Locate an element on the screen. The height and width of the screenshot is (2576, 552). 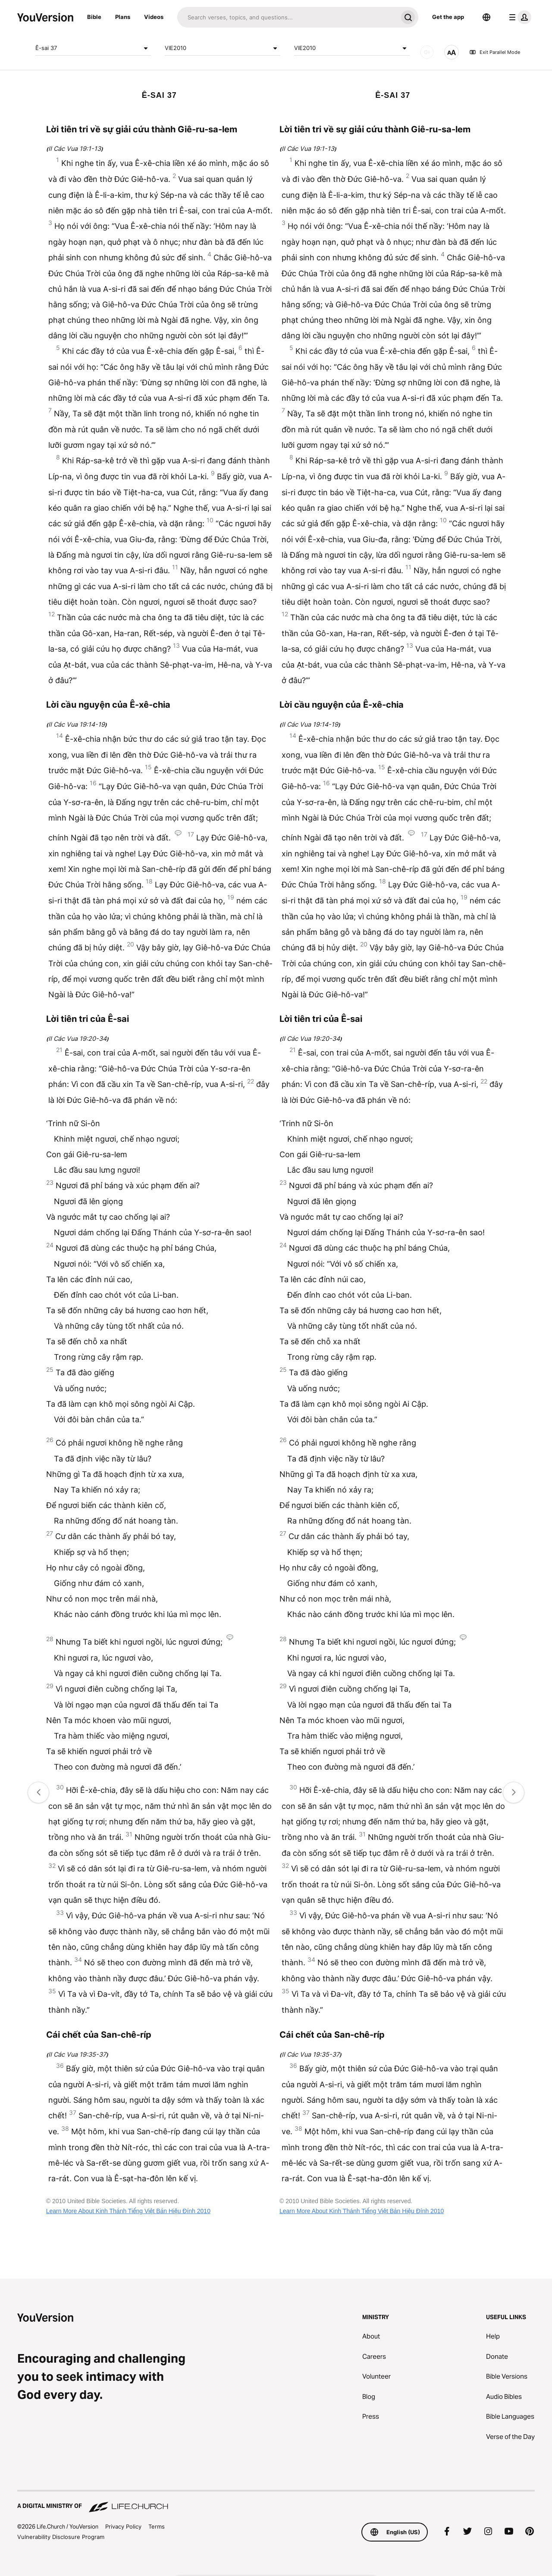
[Search] is located at coordinates (287, 17).